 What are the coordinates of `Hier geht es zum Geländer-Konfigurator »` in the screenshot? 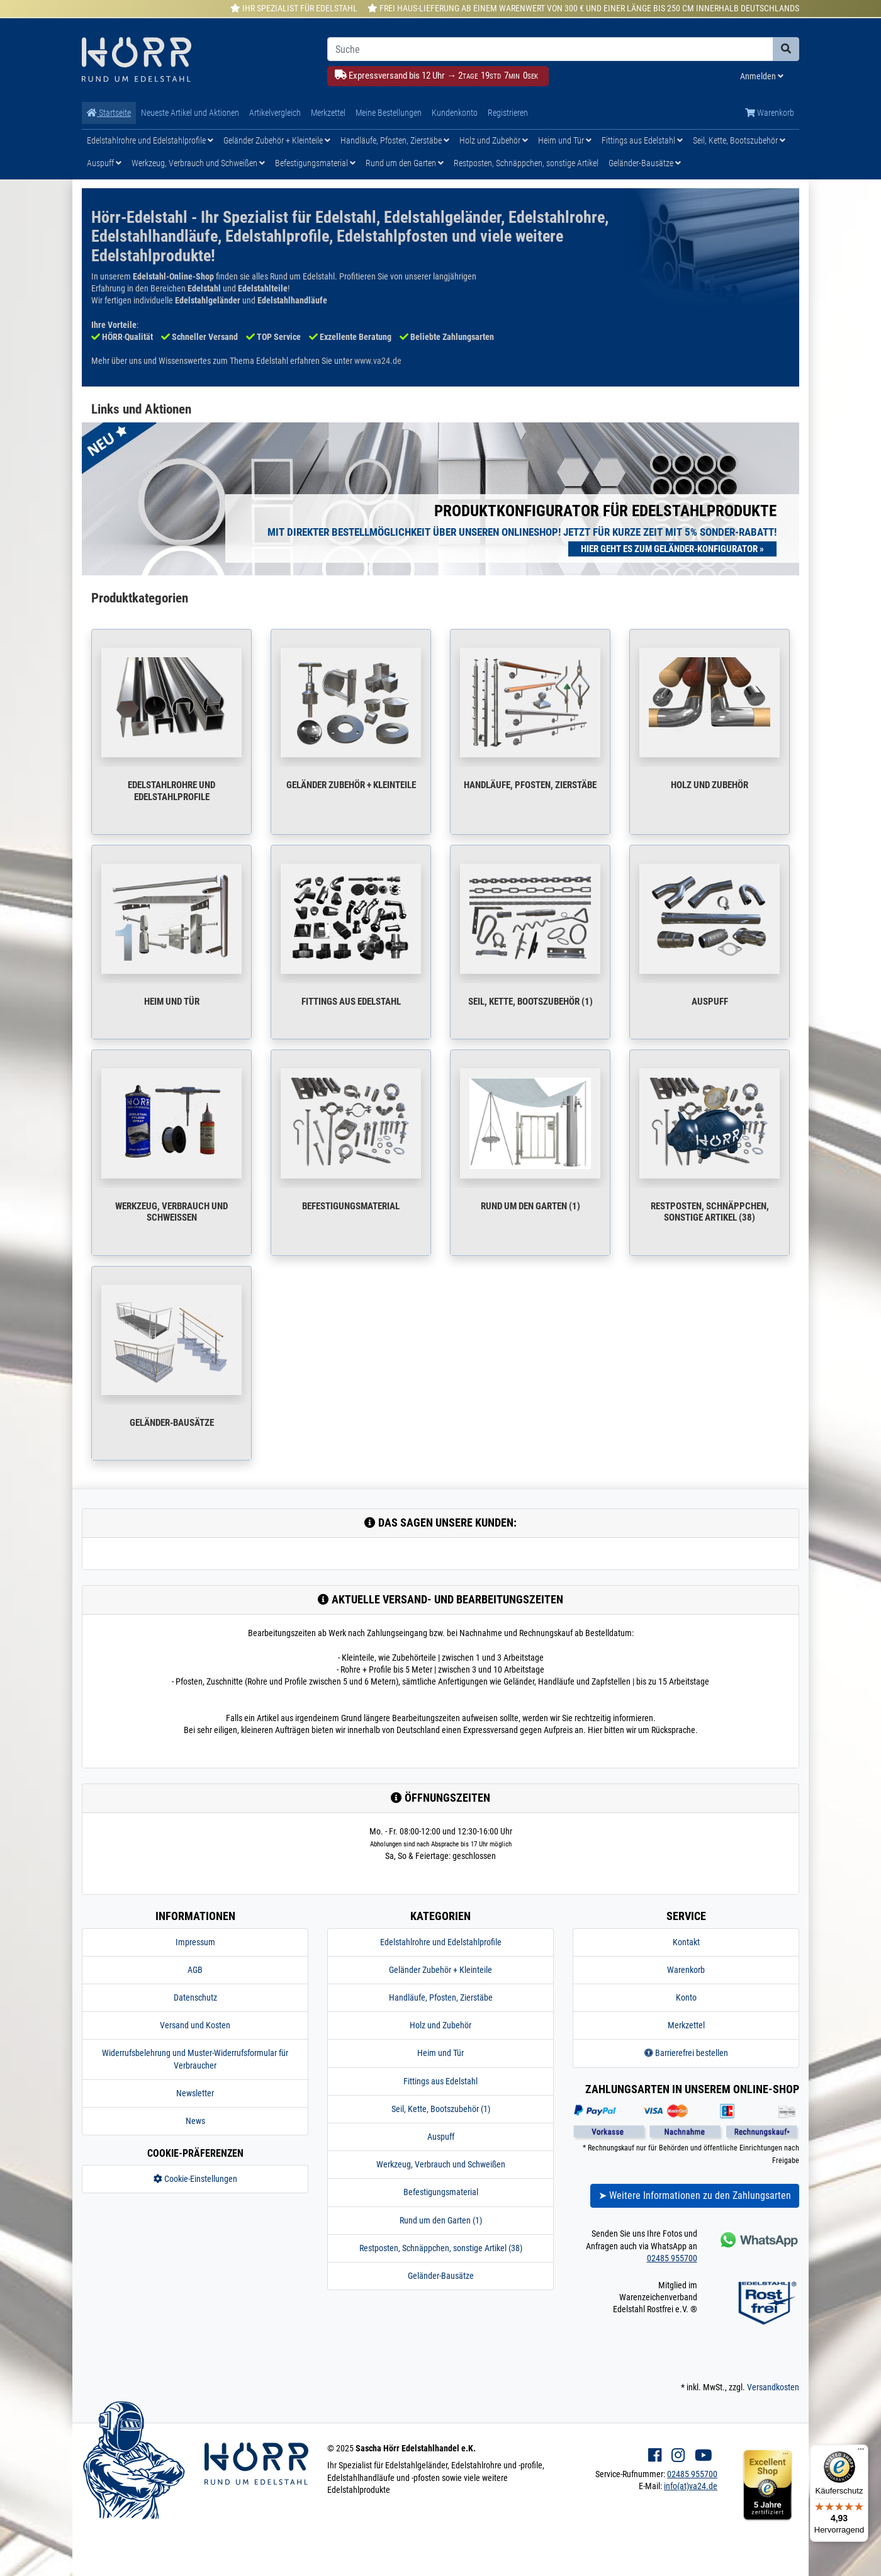 It's located at (672, 549).